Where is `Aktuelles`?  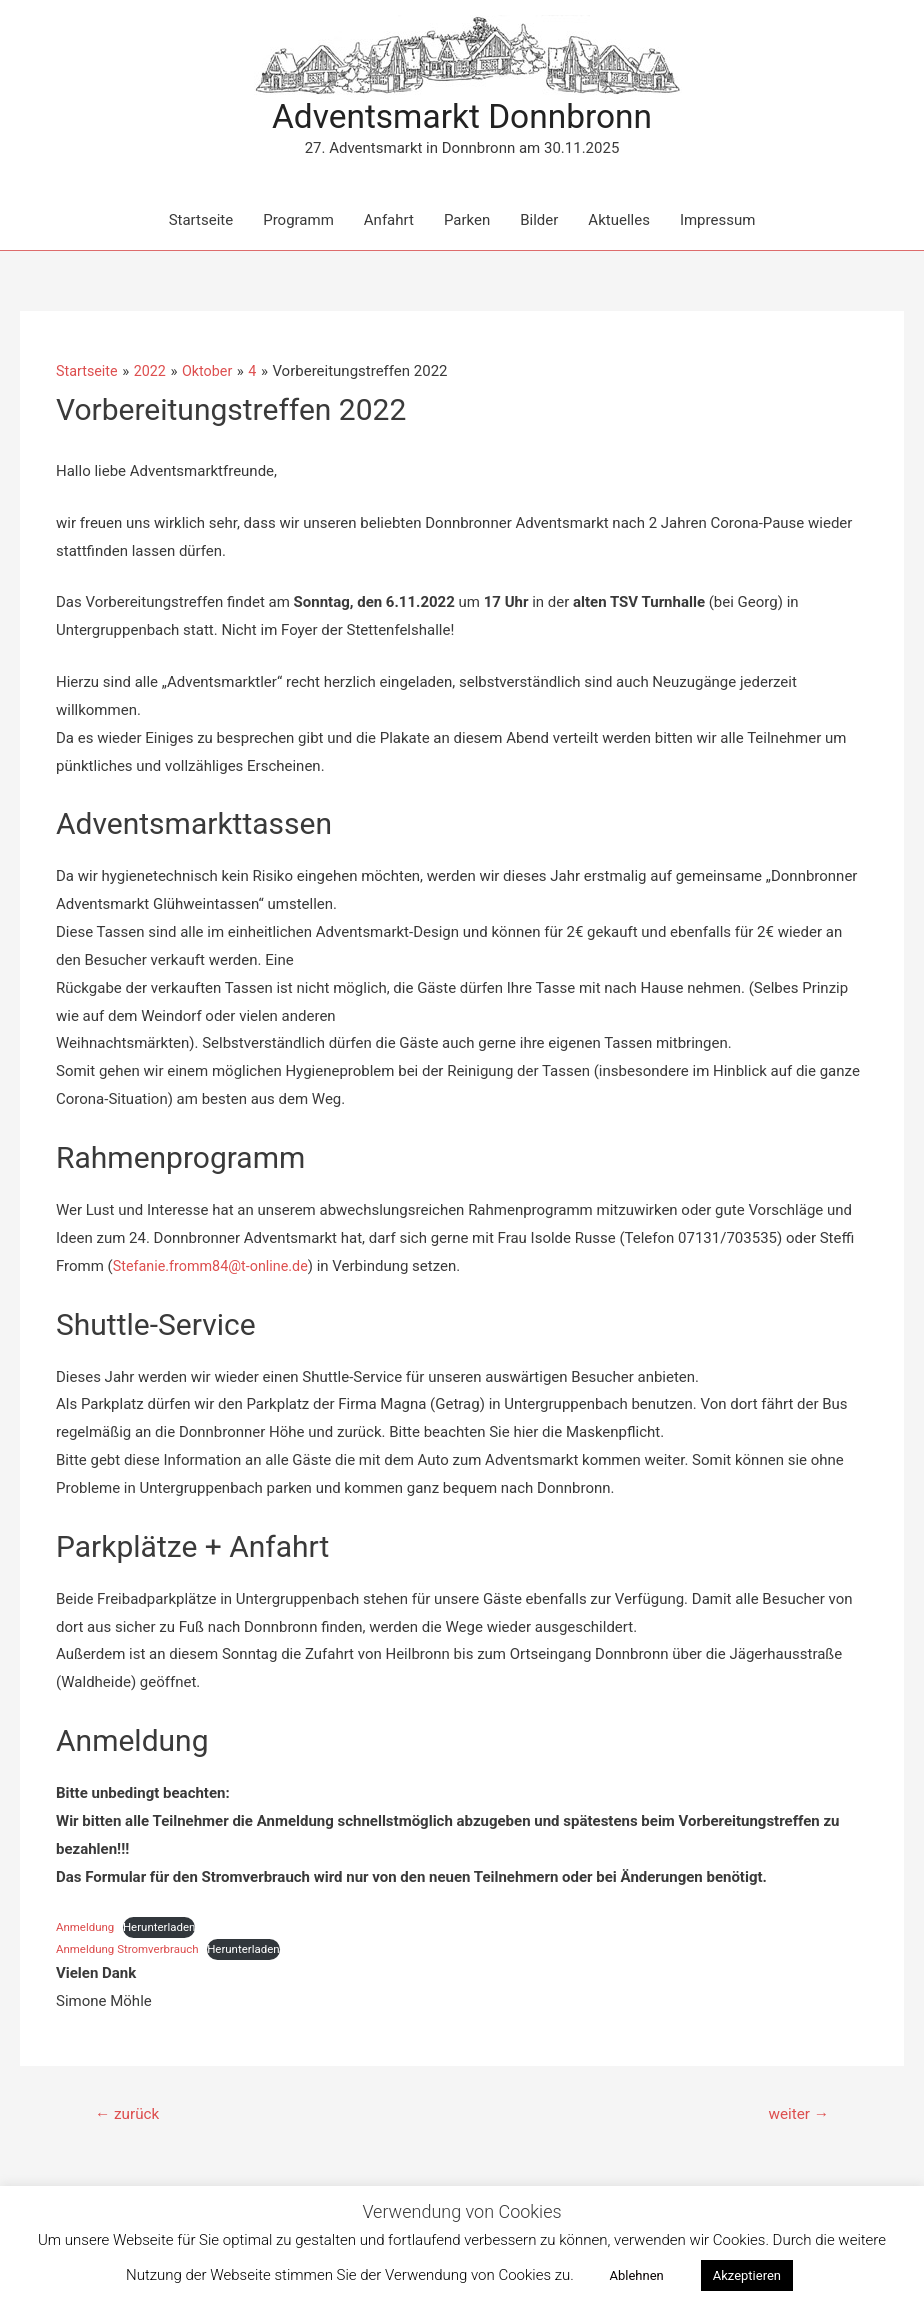
Aktuelles is located at coordinates (619, 222).